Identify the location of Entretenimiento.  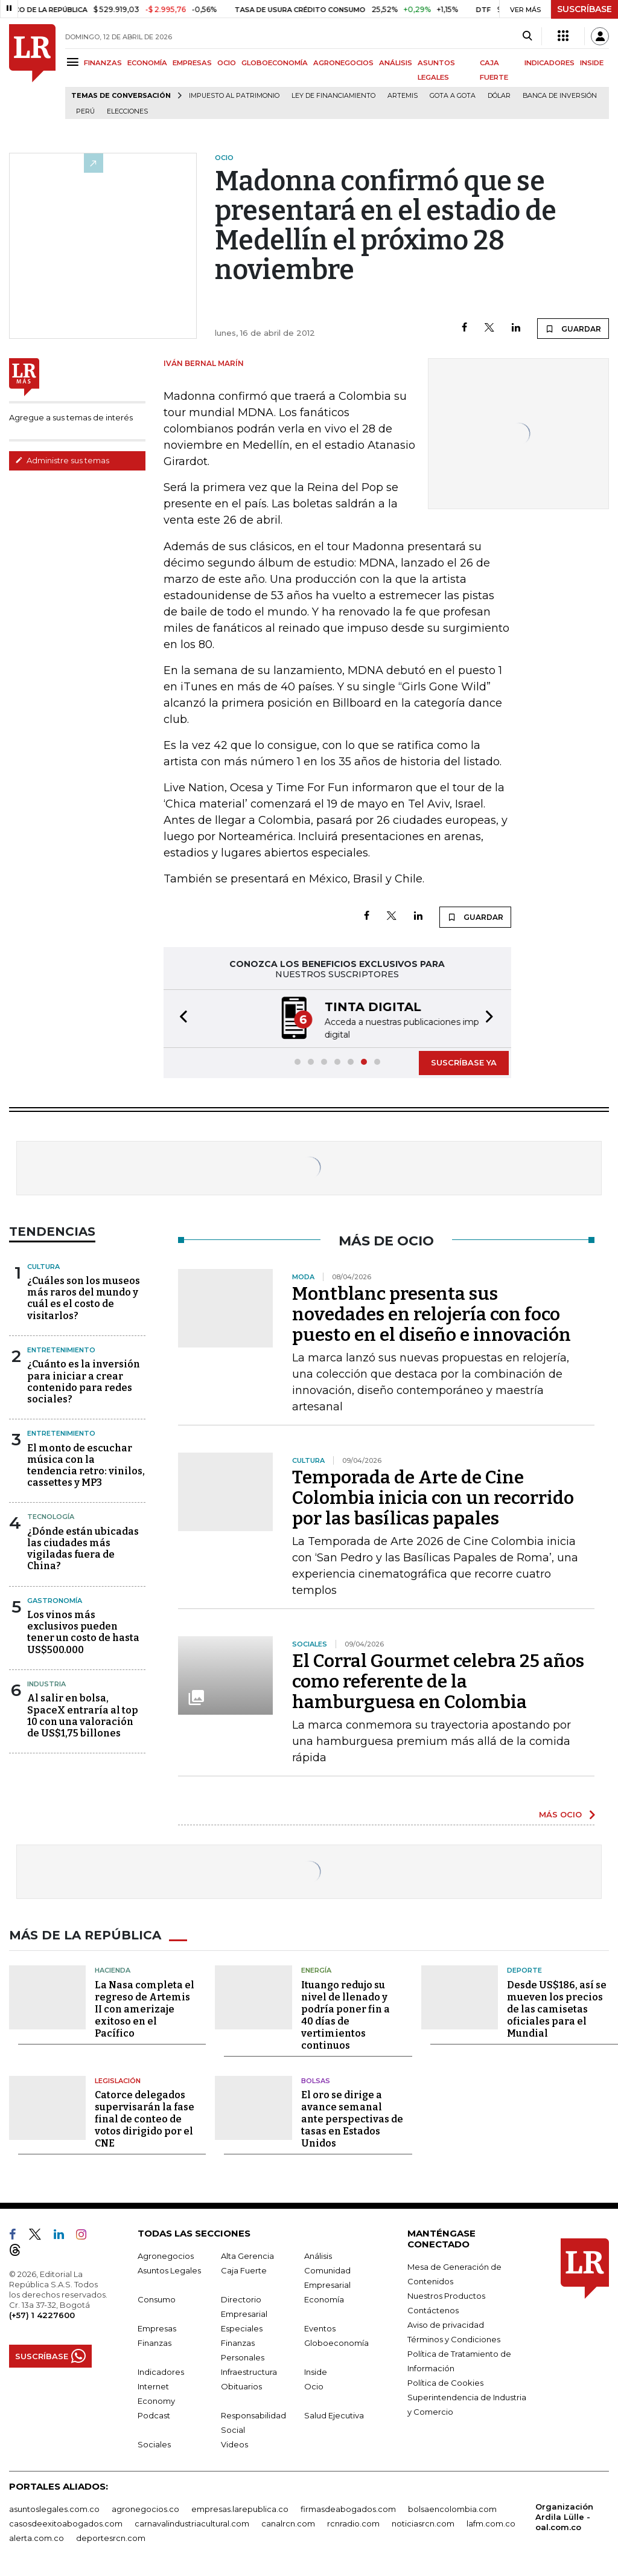
(61, 1348).